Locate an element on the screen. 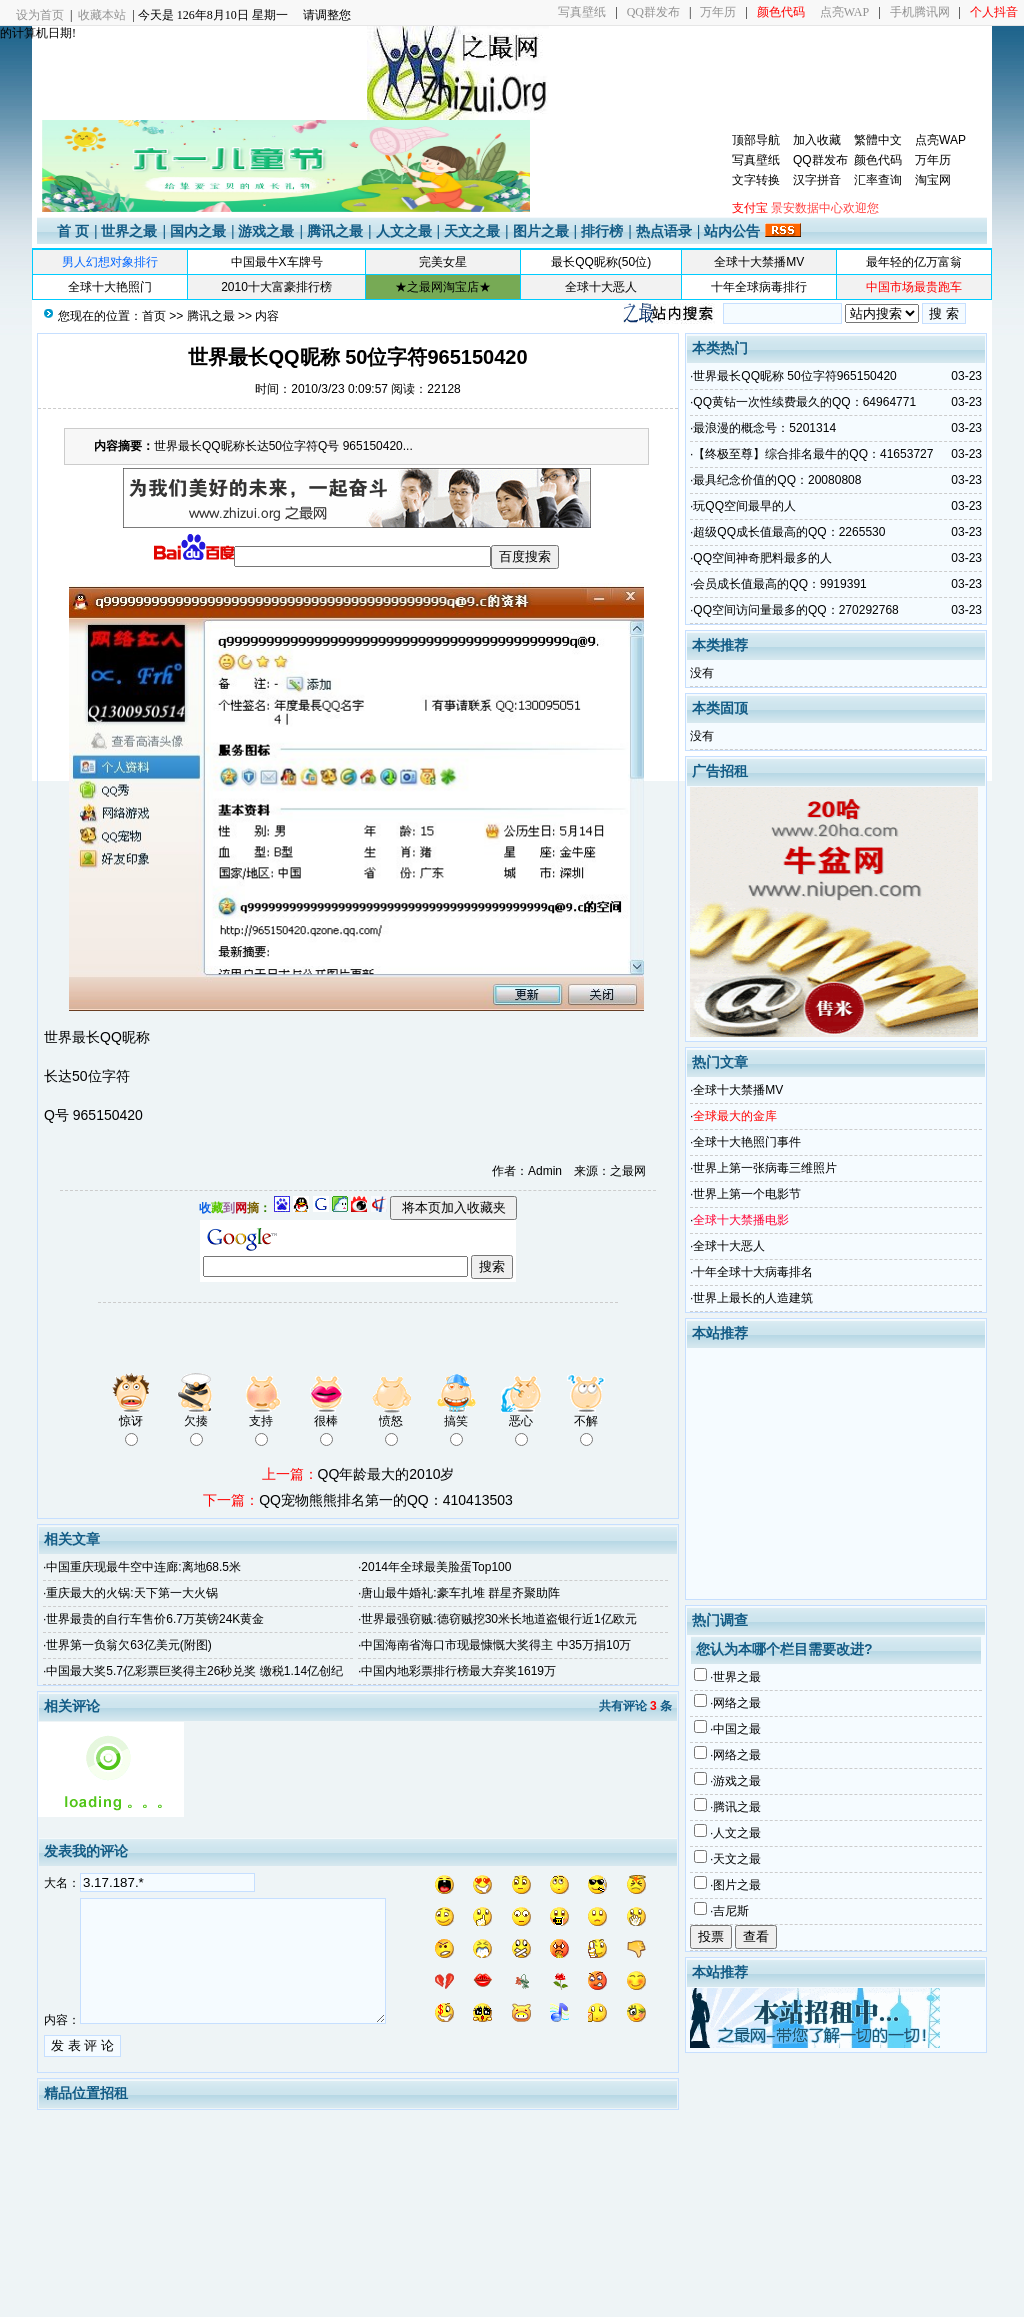 The image size is (1024, 2317). 设为首页 is located at coordinates (40, 15).